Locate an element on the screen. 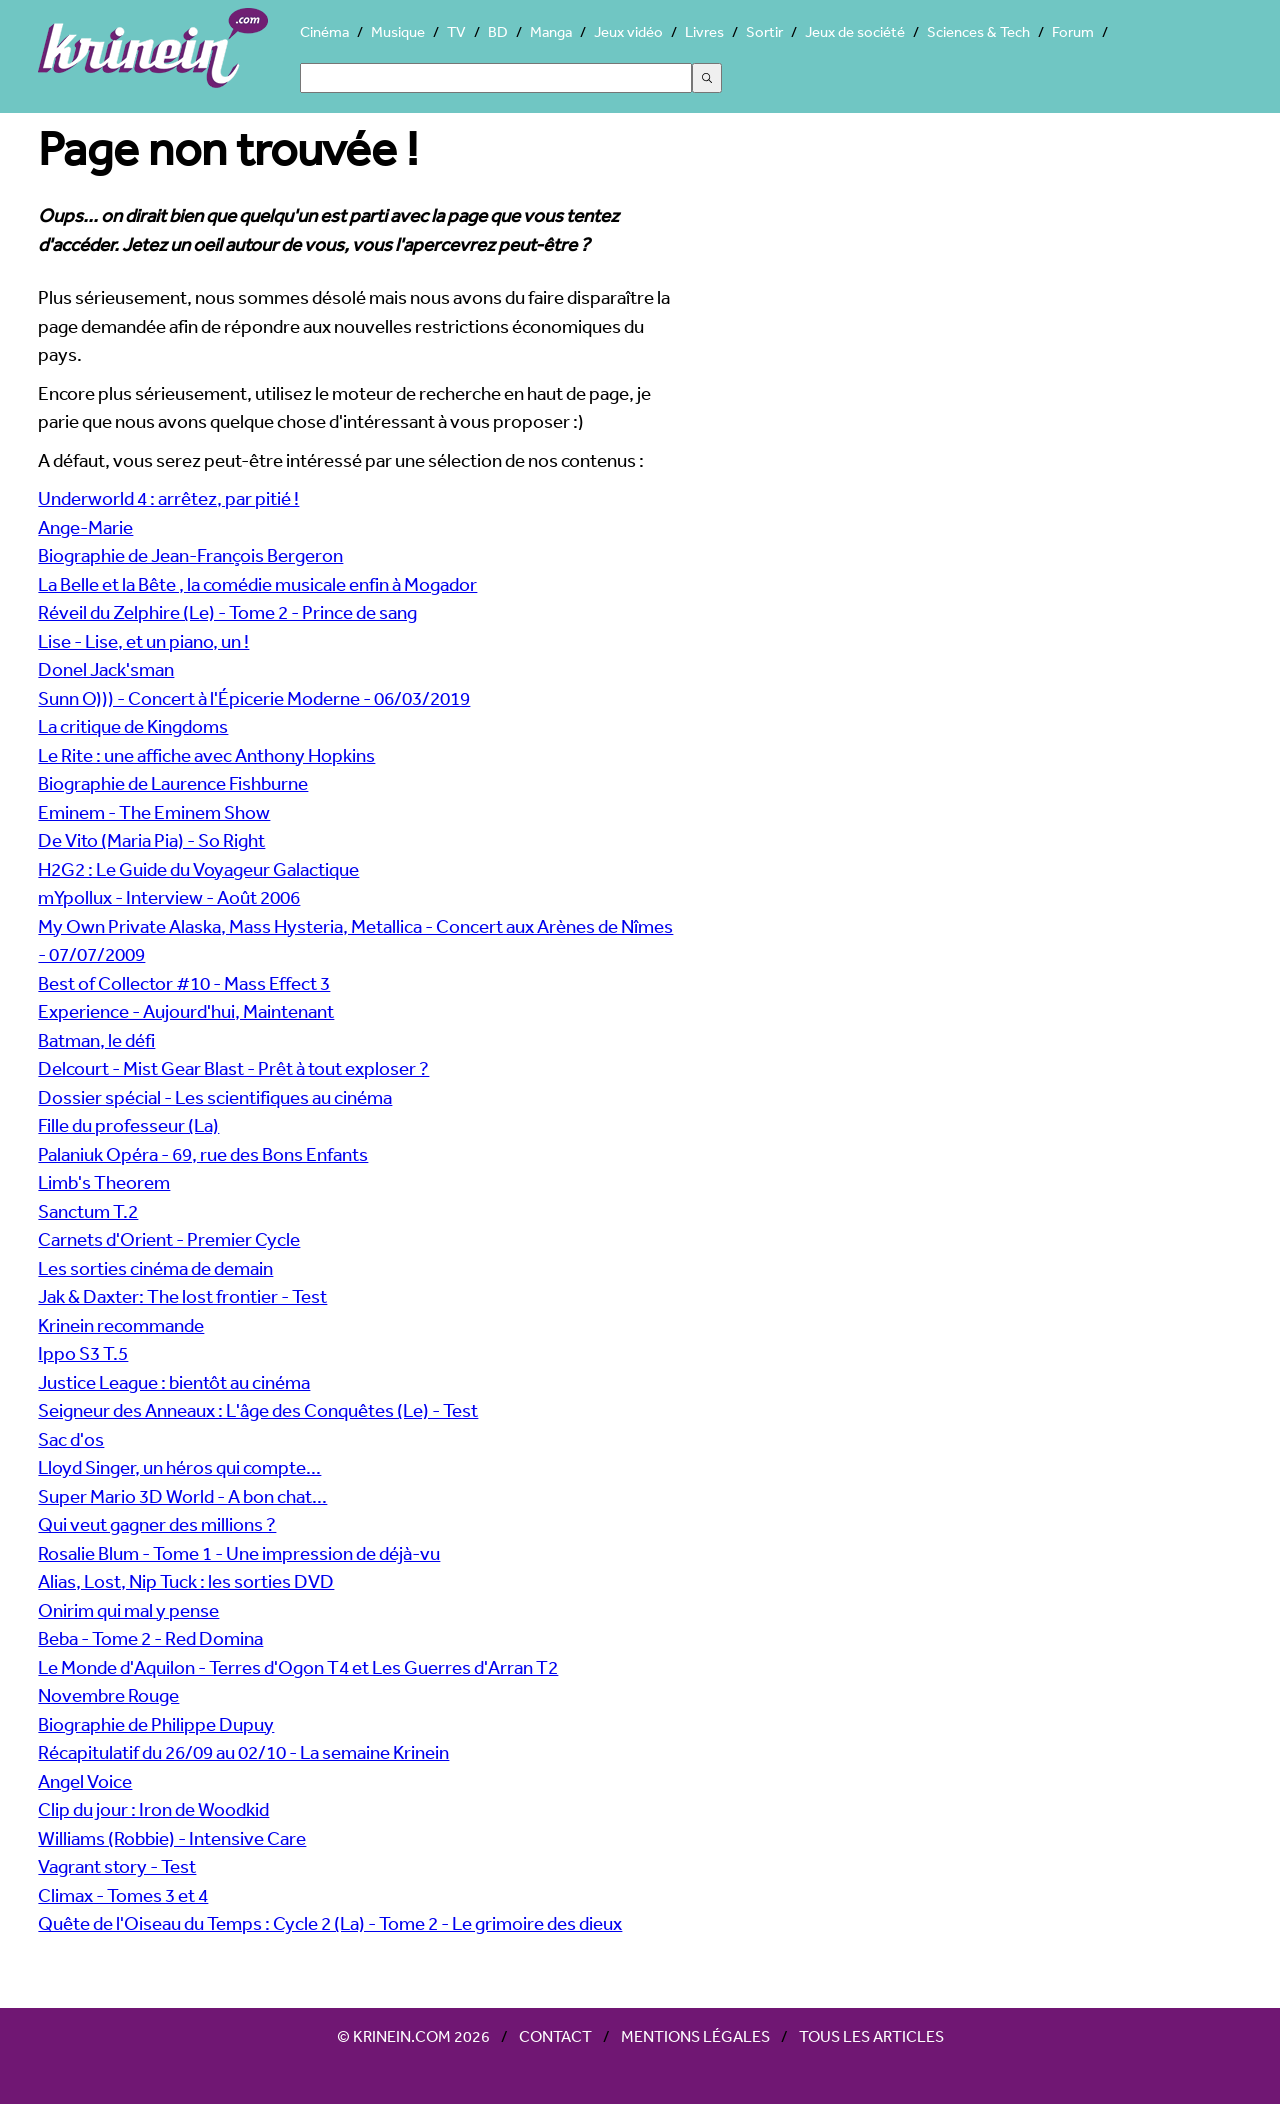 The image size is (1280, 2104). Lloyd Singer, un héros qui compte... is located at coordinates (179, 1467).